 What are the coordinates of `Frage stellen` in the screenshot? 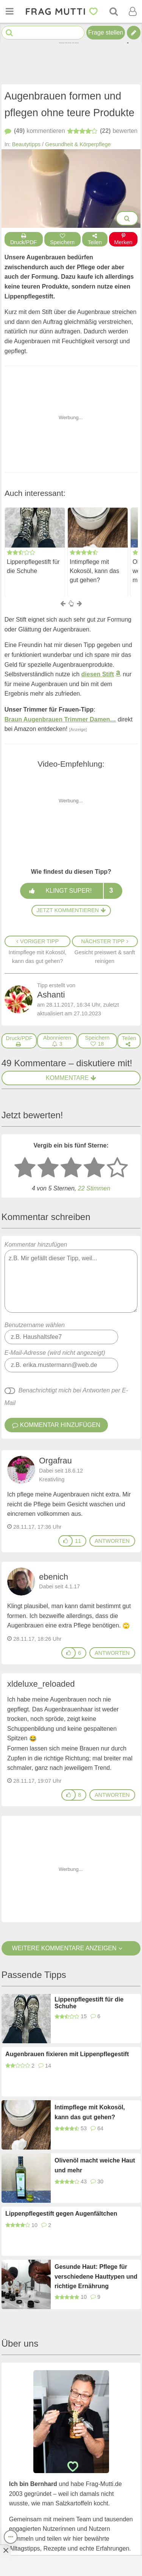 It's located at (105, 32).